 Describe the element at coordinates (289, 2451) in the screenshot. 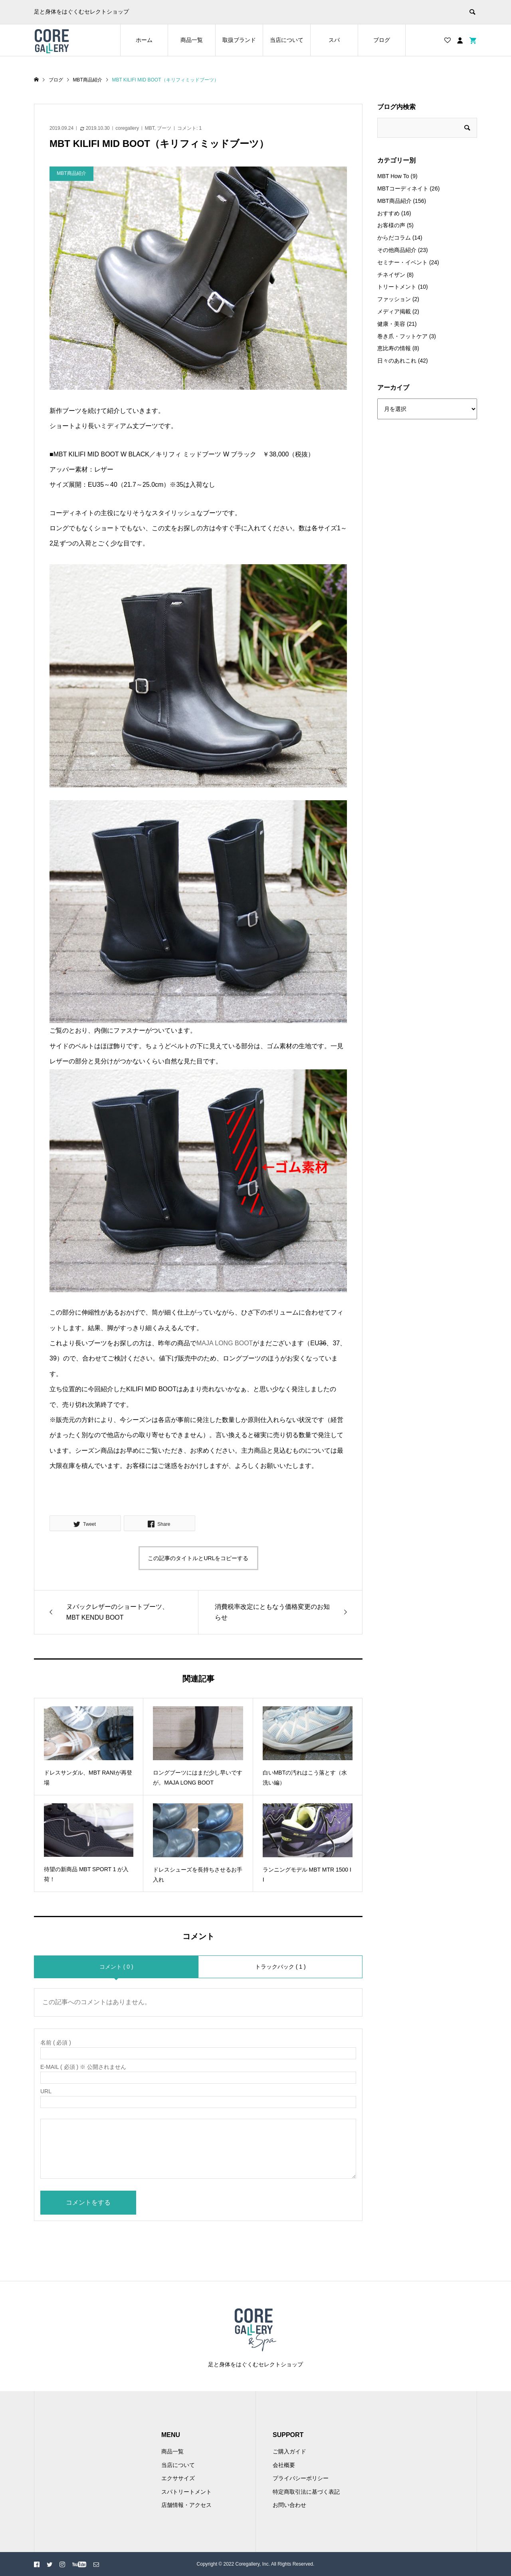

I see `ご購入ガイド` at that location.